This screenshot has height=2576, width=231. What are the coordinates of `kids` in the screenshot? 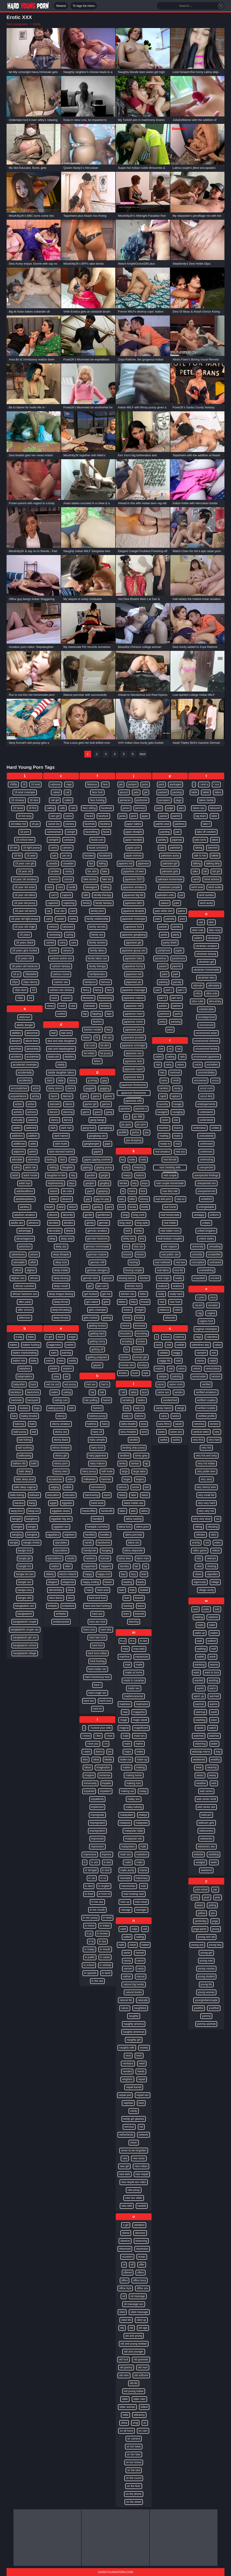 It's located at (121, 1199).